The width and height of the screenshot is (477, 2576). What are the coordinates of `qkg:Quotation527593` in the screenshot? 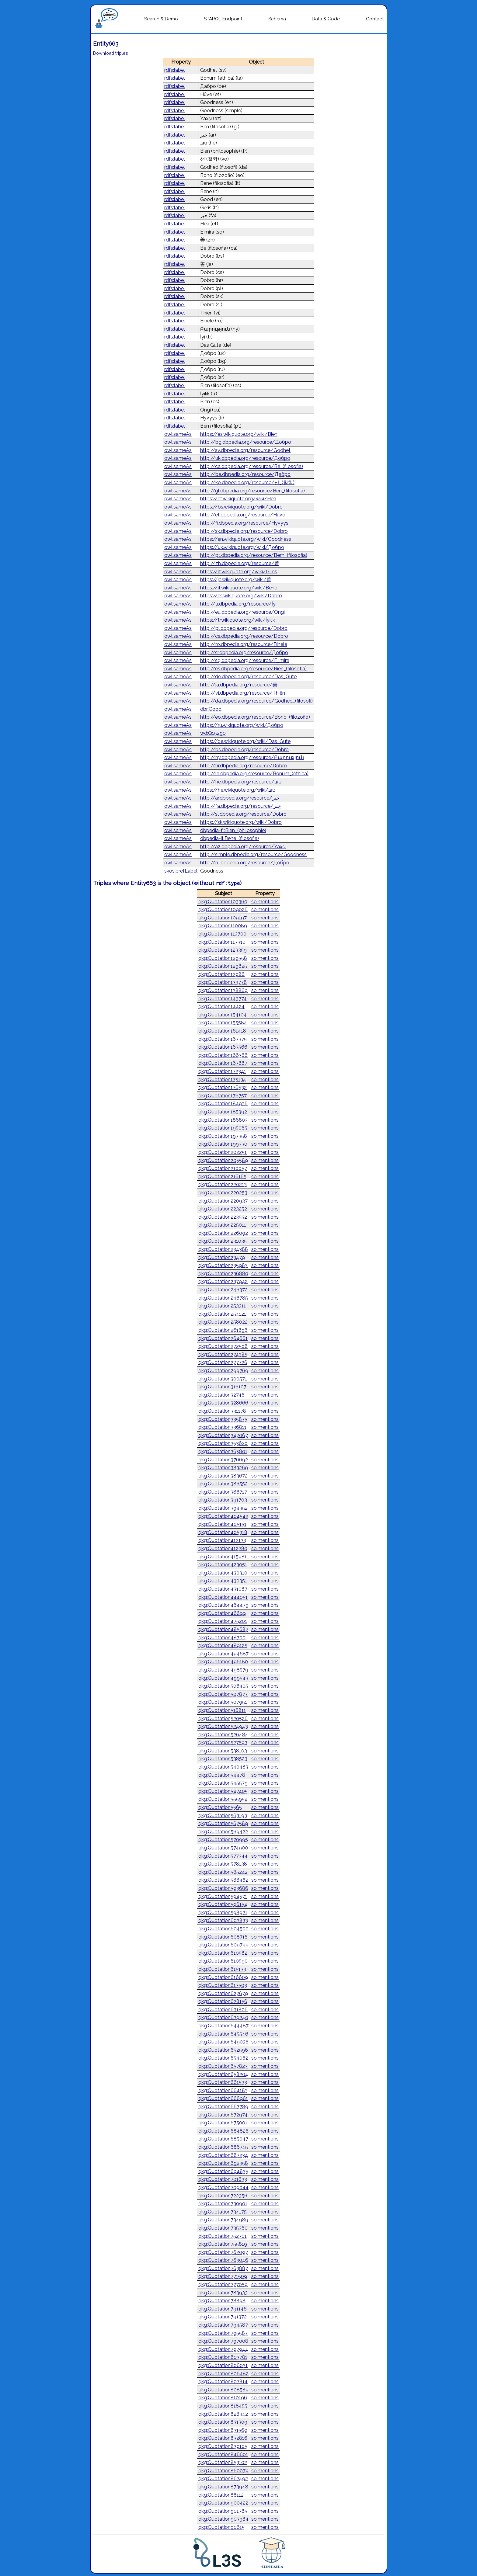 It's located at (222, 1742).